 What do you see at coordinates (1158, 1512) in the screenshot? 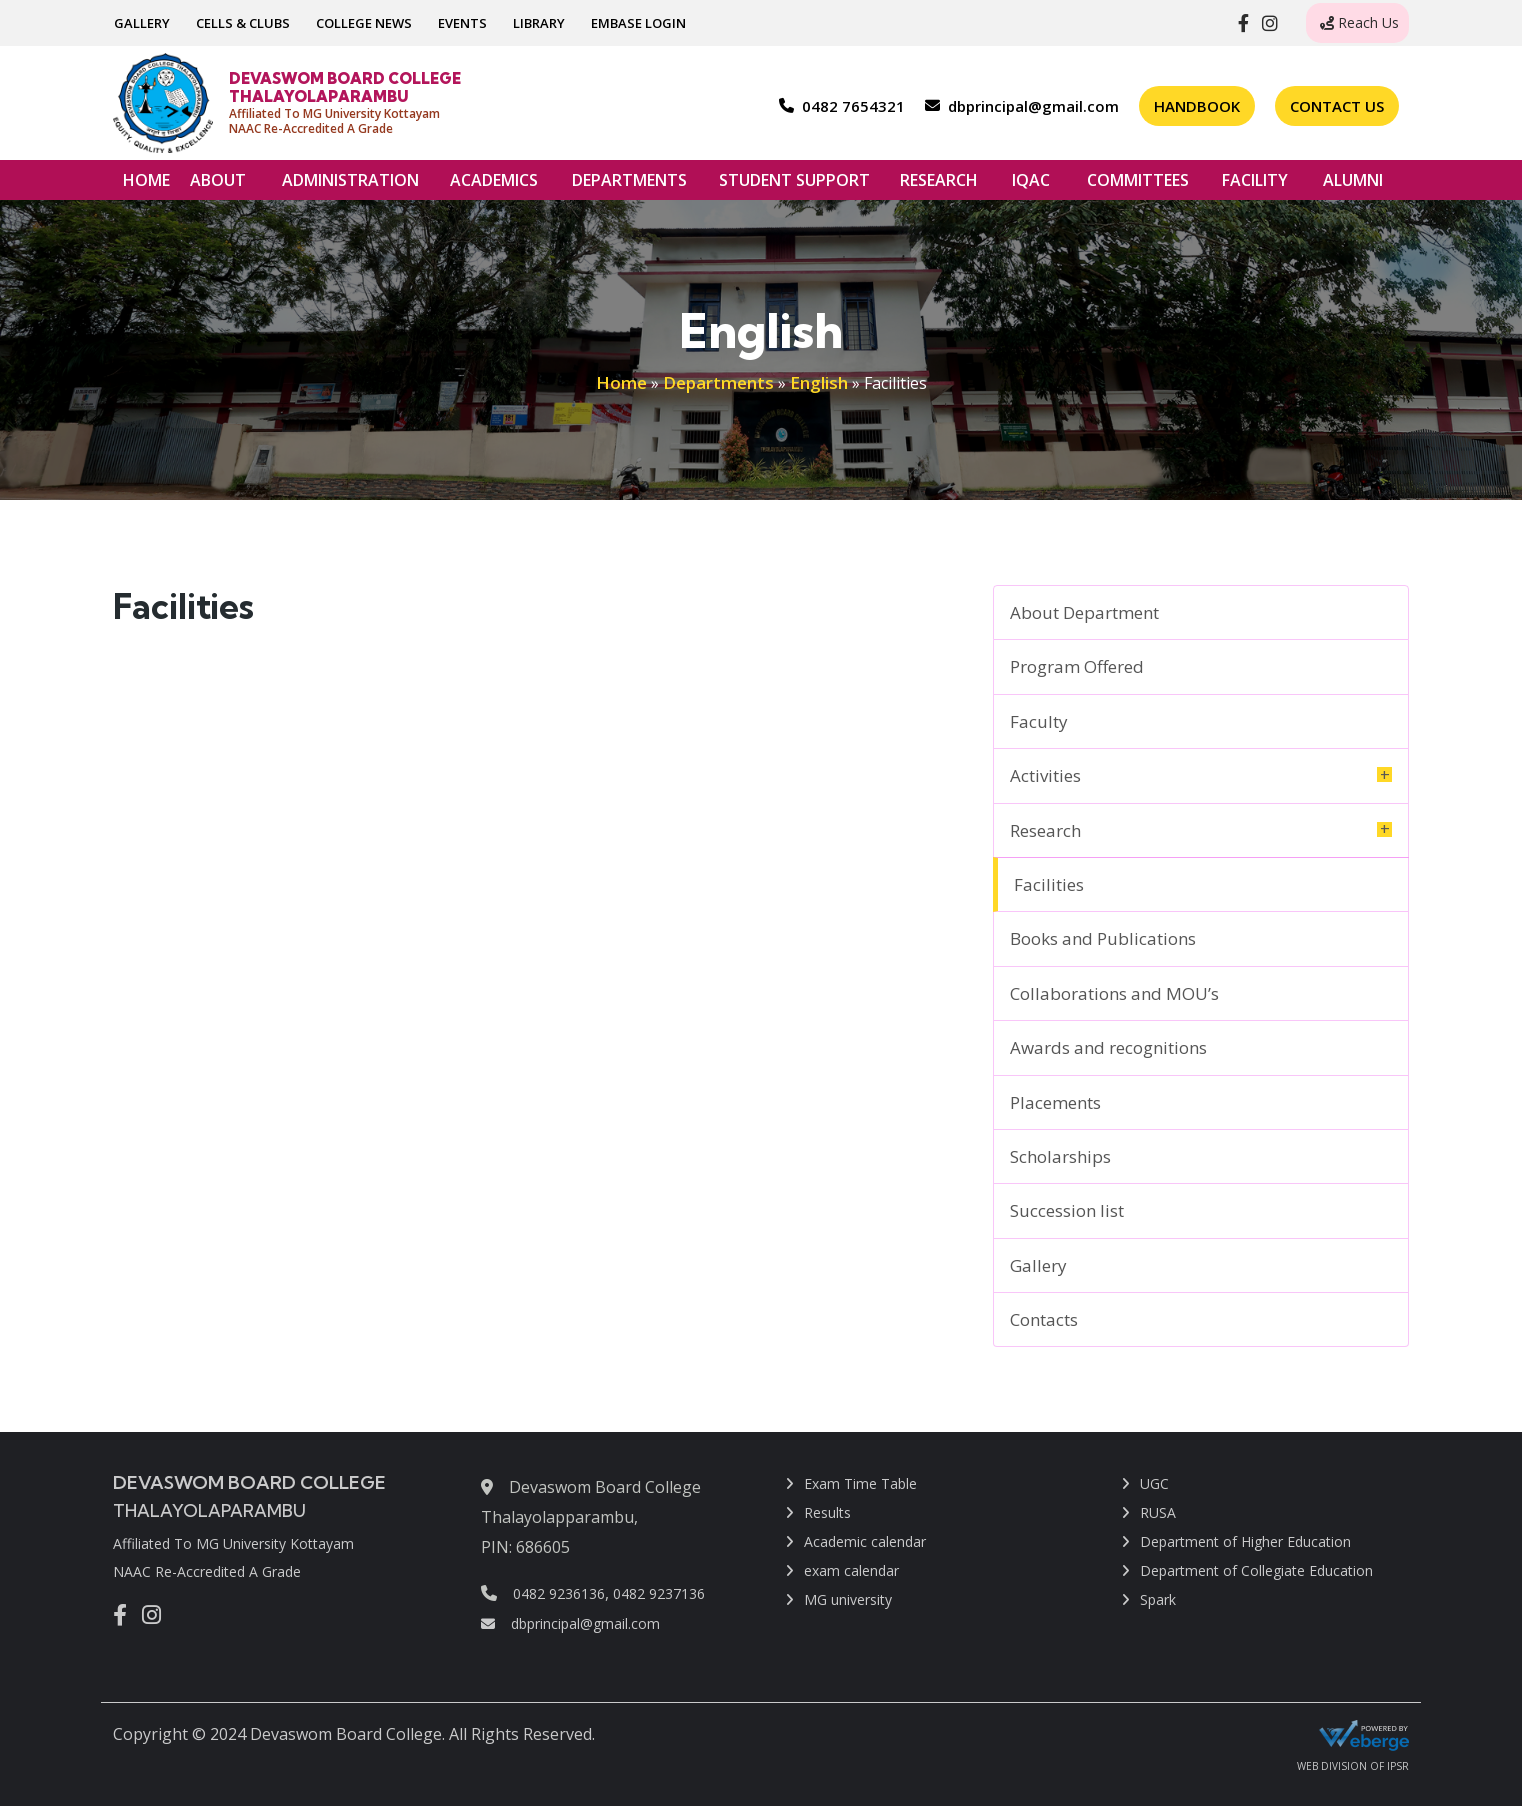
I see `RUSA` at bounding box center [1158, 1512].